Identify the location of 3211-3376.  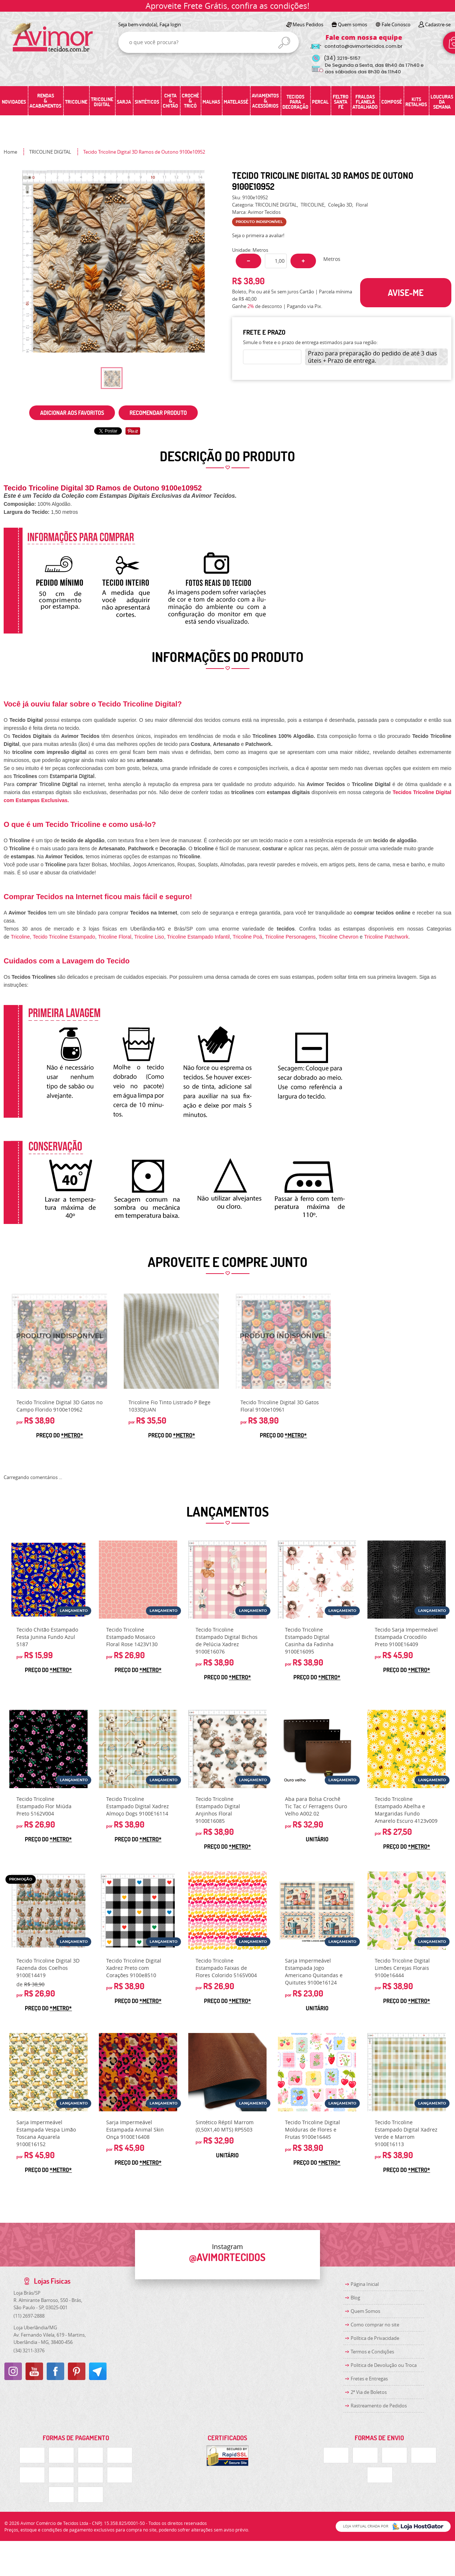
(29, 2350).